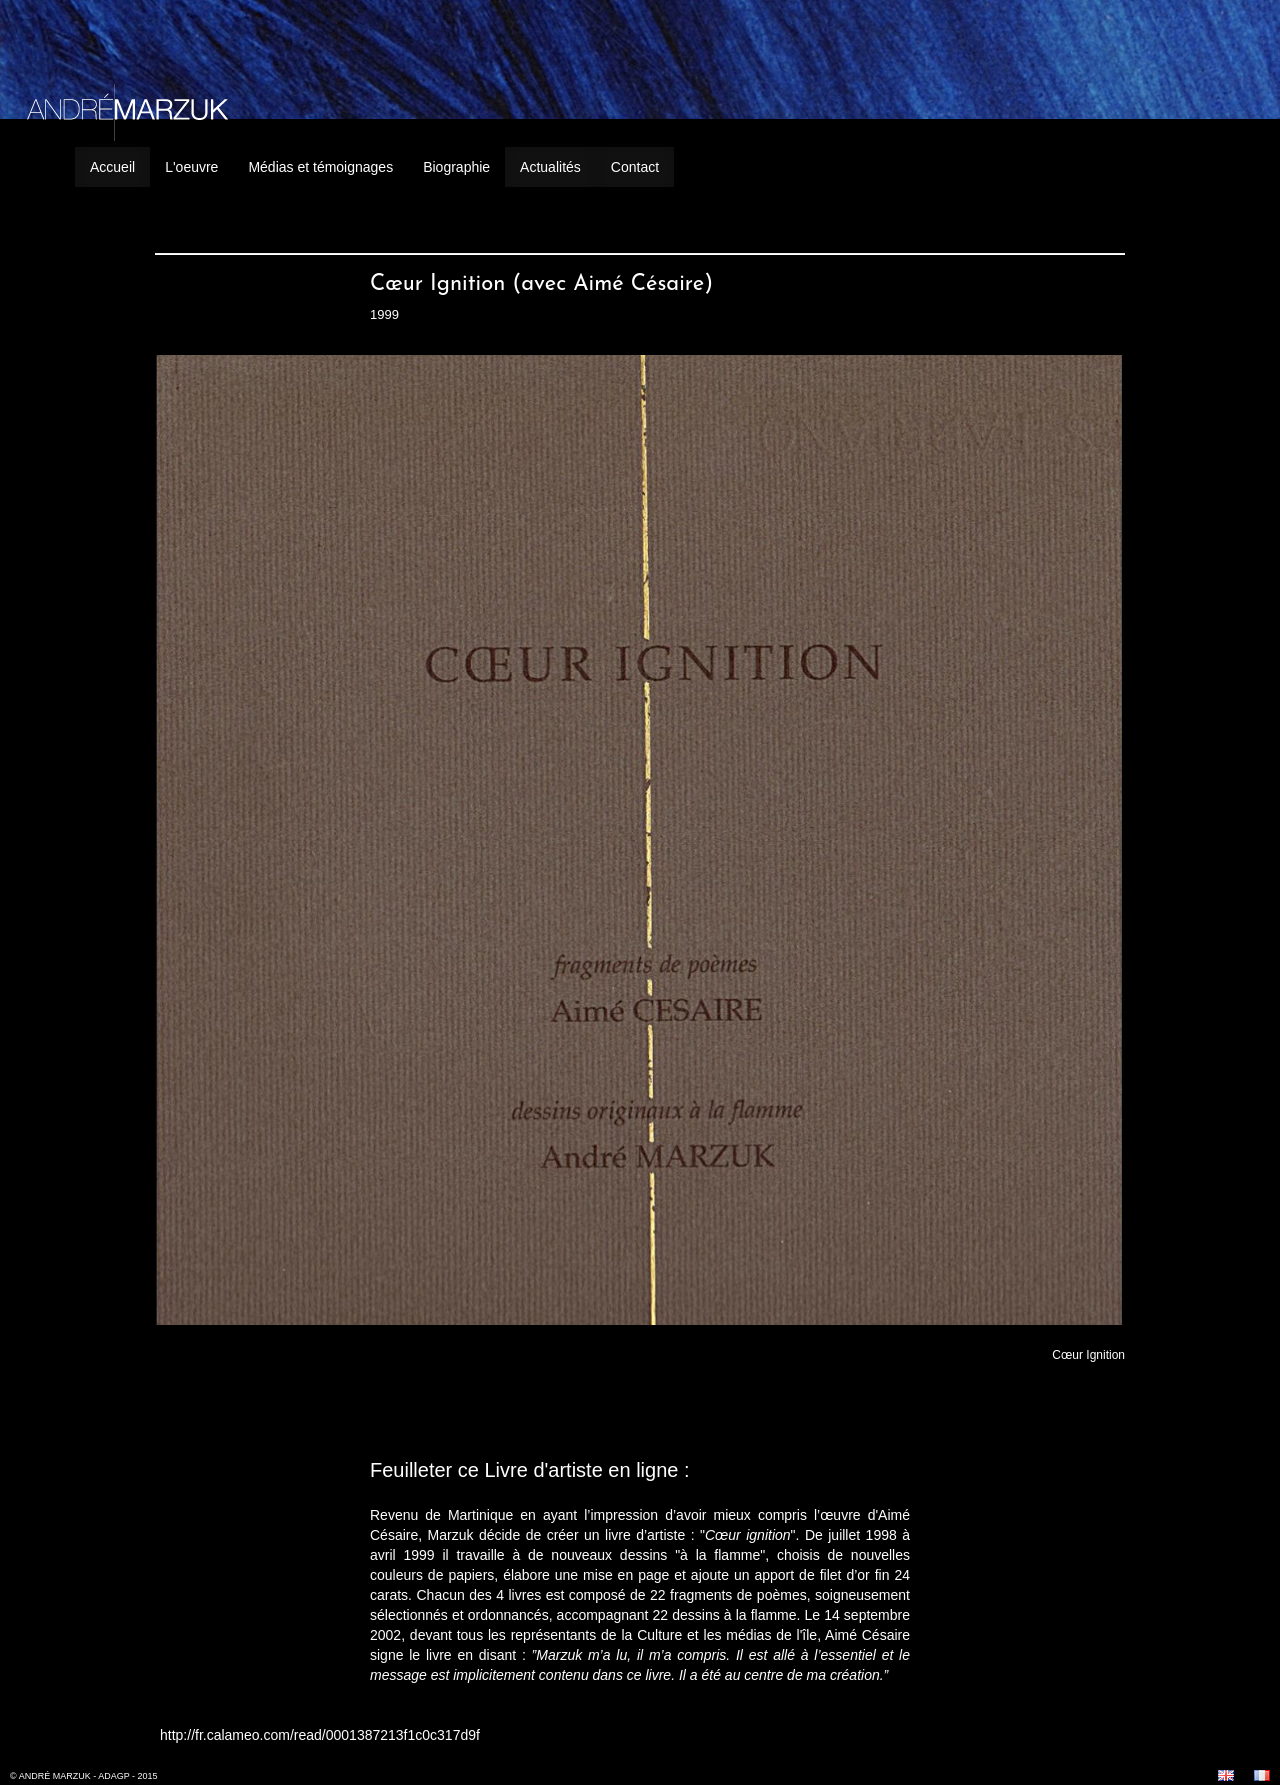 This screenshot has width=1280, height=1785. Describe the element at coordinates (635, 167) in the screenshot. I see `Contact` at that location.